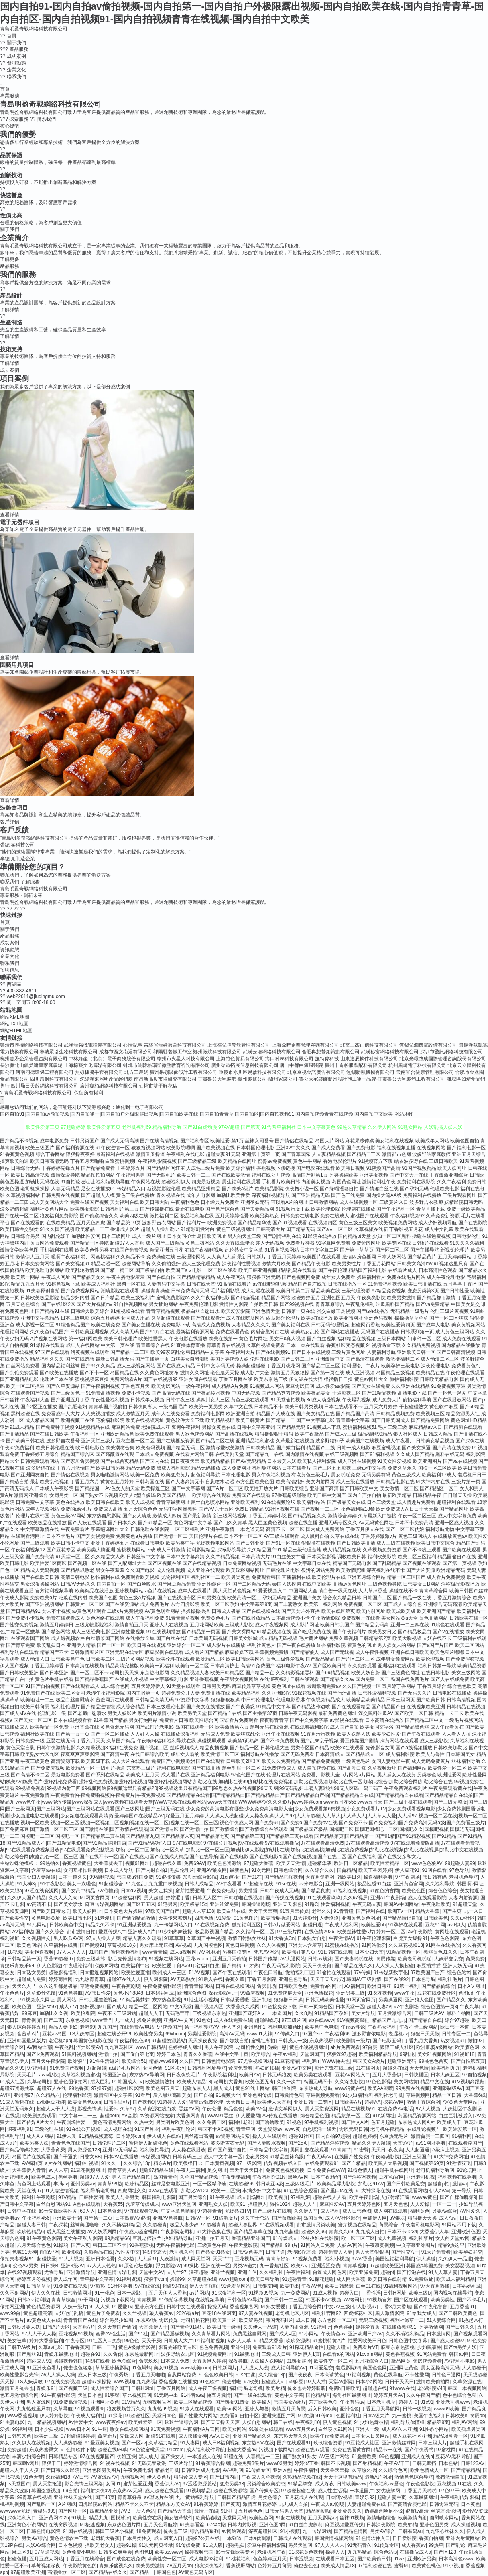 This screenshot has width=488, height=2576. What do you see at coordinates (174, 1938) in the screenshot?
I see `91草草草` at bounding box center [174, 1938].